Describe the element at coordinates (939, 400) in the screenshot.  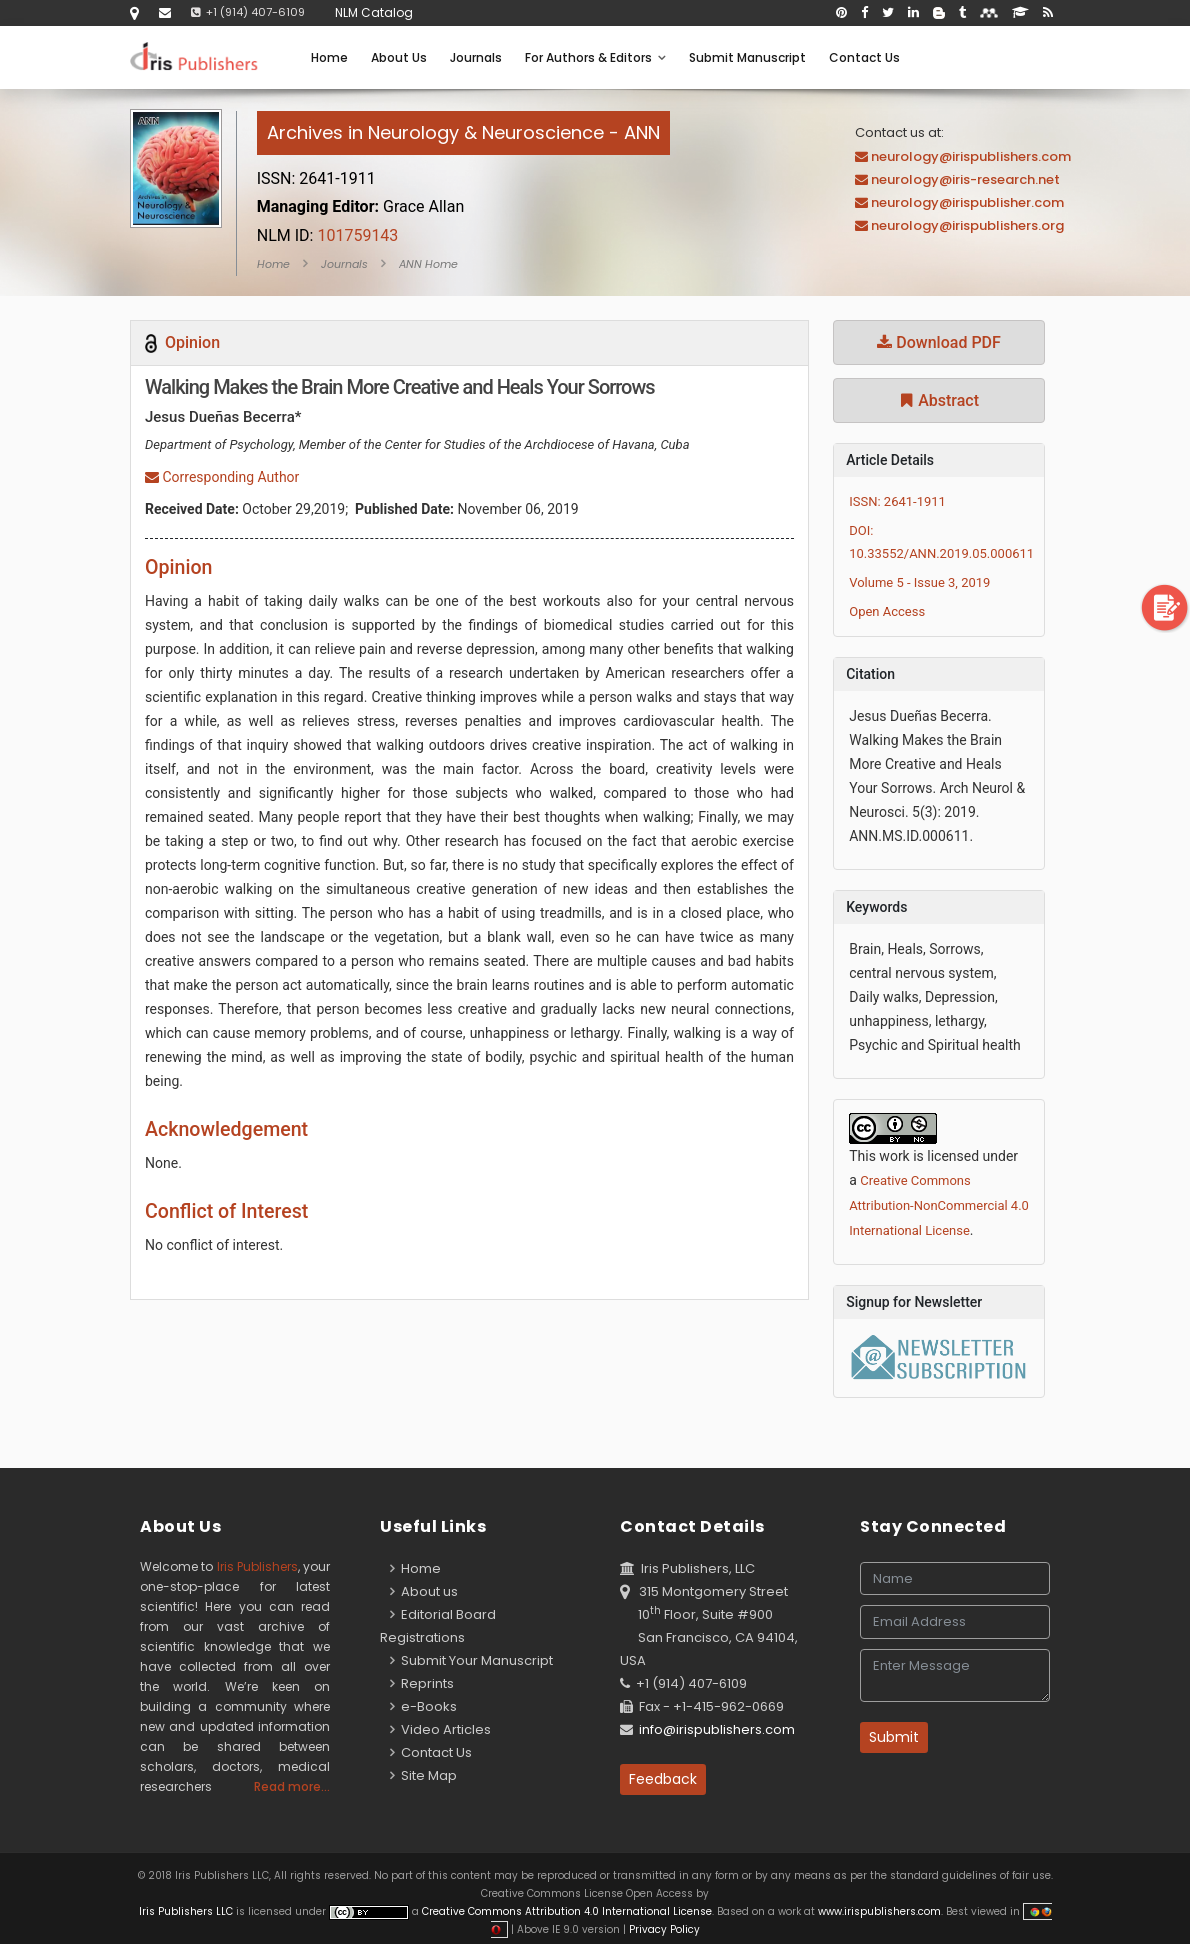
I see `Abstract` at that location.